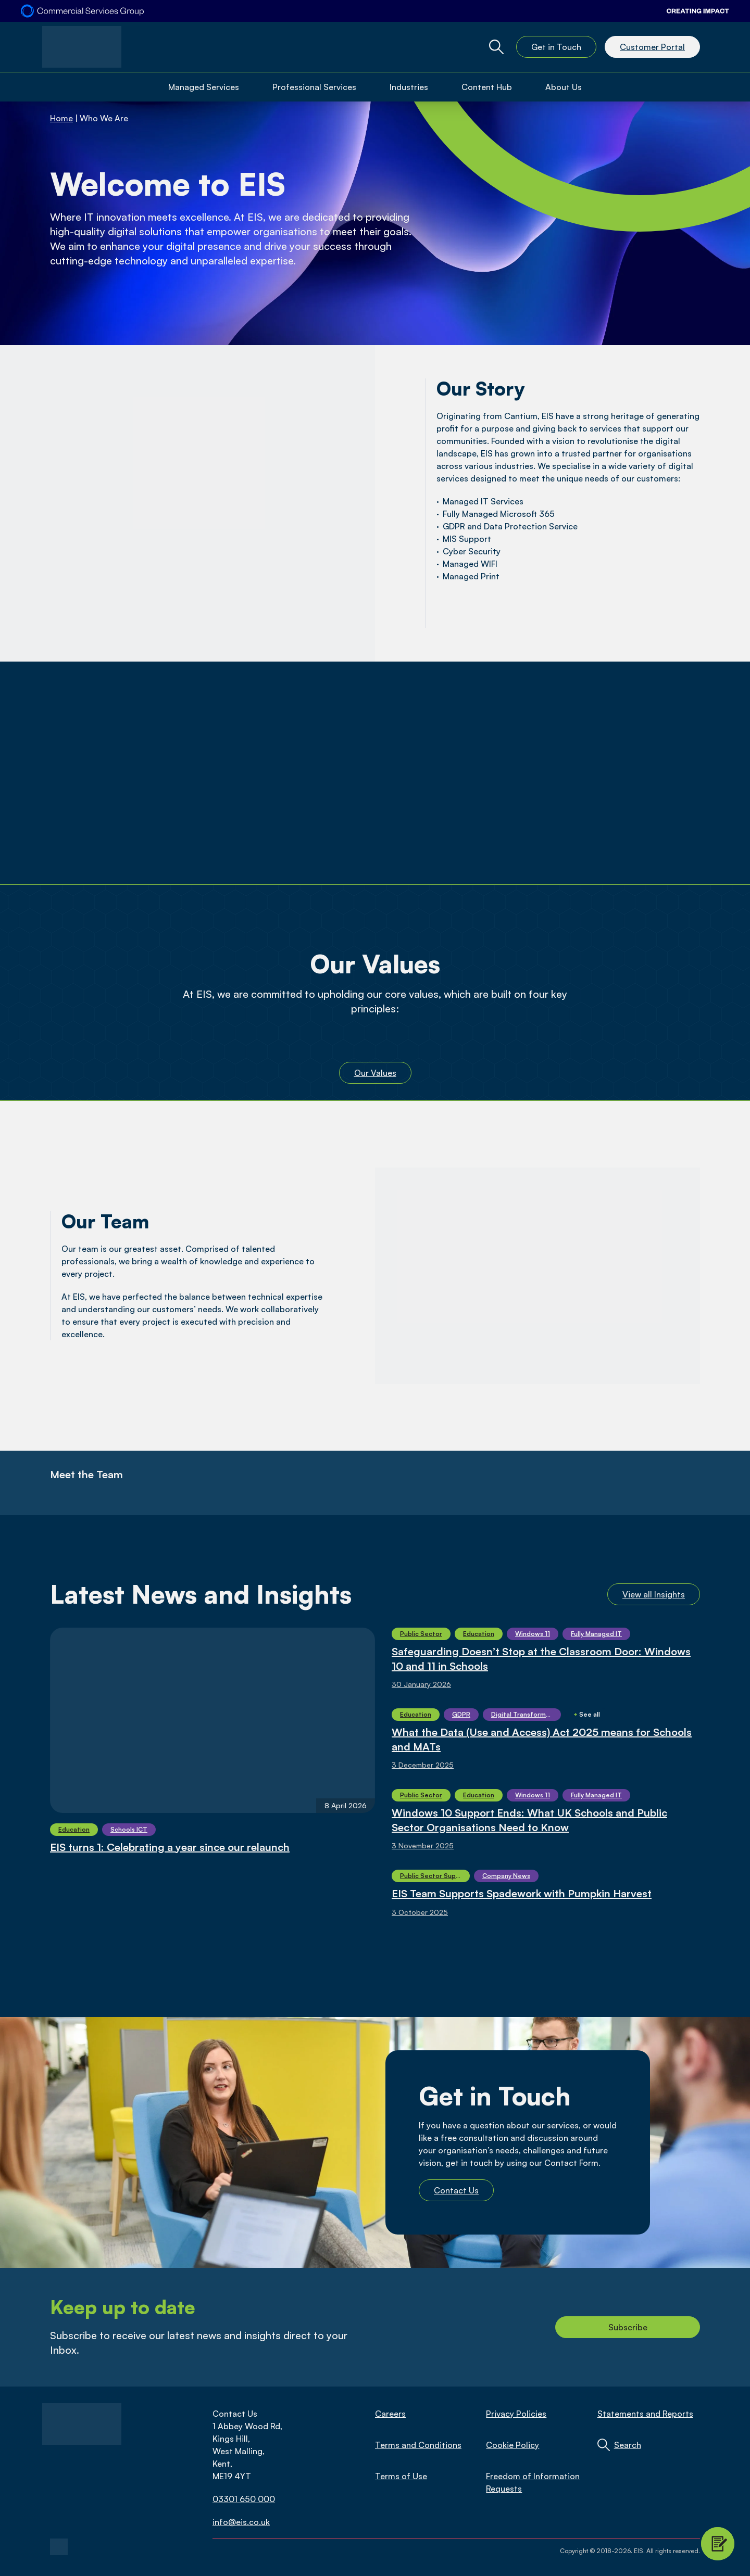  Describe the element at coordinates (61, 118) in the screenshot. I see `Home` at that location.